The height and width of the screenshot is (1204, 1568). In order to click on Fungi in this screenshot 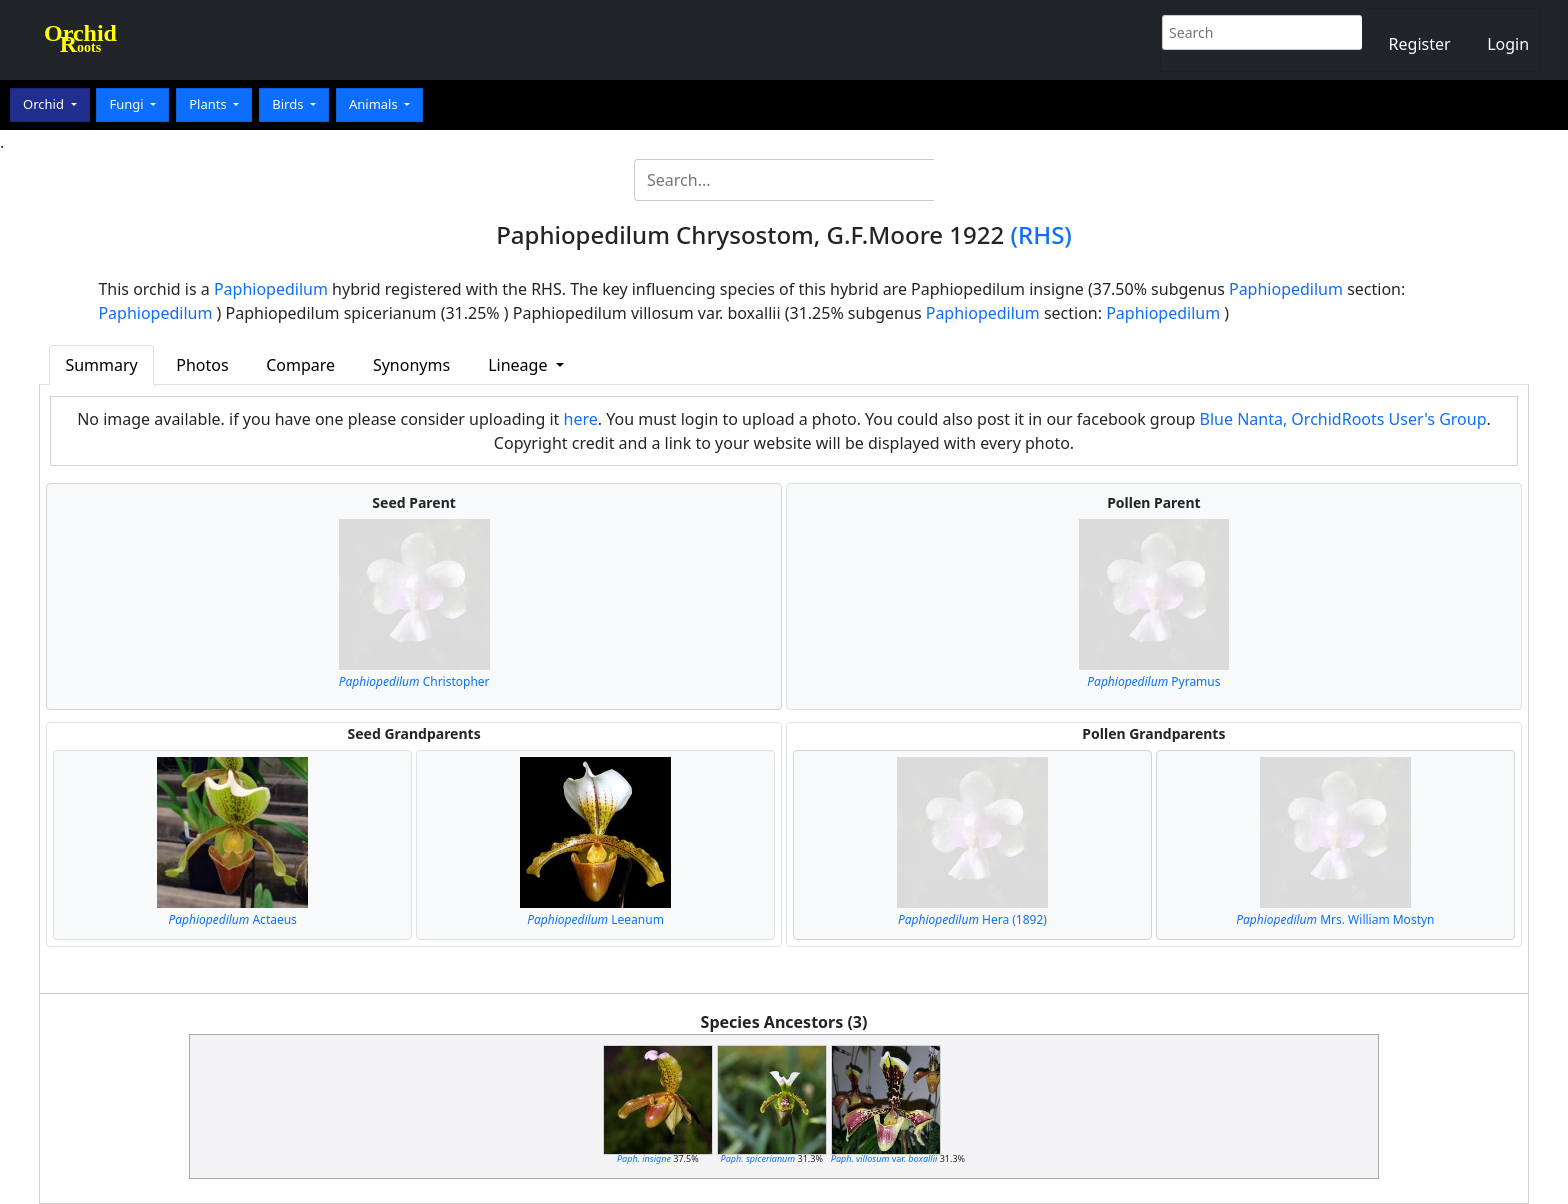, I will do `click(128, 104)`.